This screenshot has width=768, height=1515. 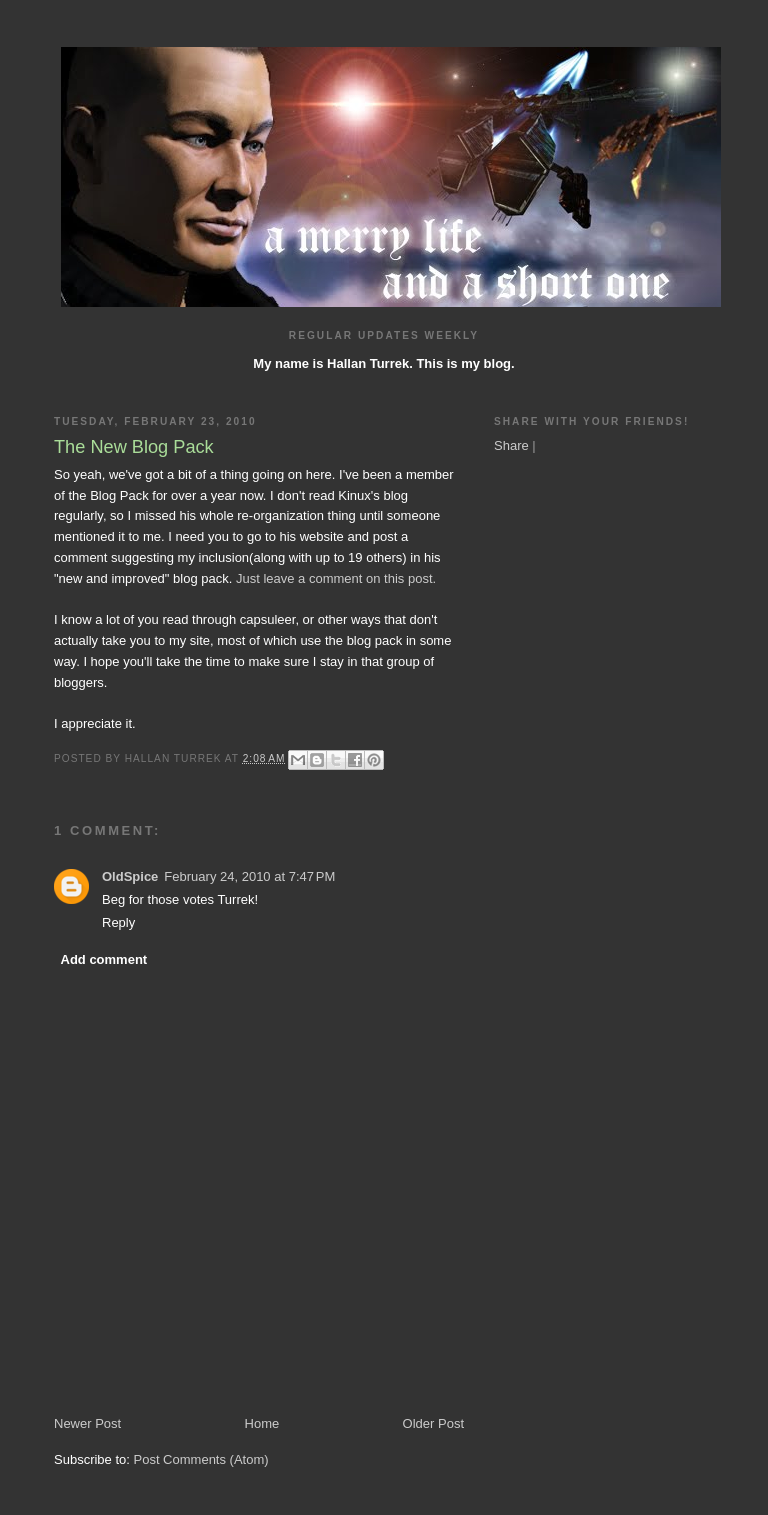 What do you see at coordinates (336, 578) in the screenshot?
I see `Just leave a comment on this post.` at bounding box center [336, 578].